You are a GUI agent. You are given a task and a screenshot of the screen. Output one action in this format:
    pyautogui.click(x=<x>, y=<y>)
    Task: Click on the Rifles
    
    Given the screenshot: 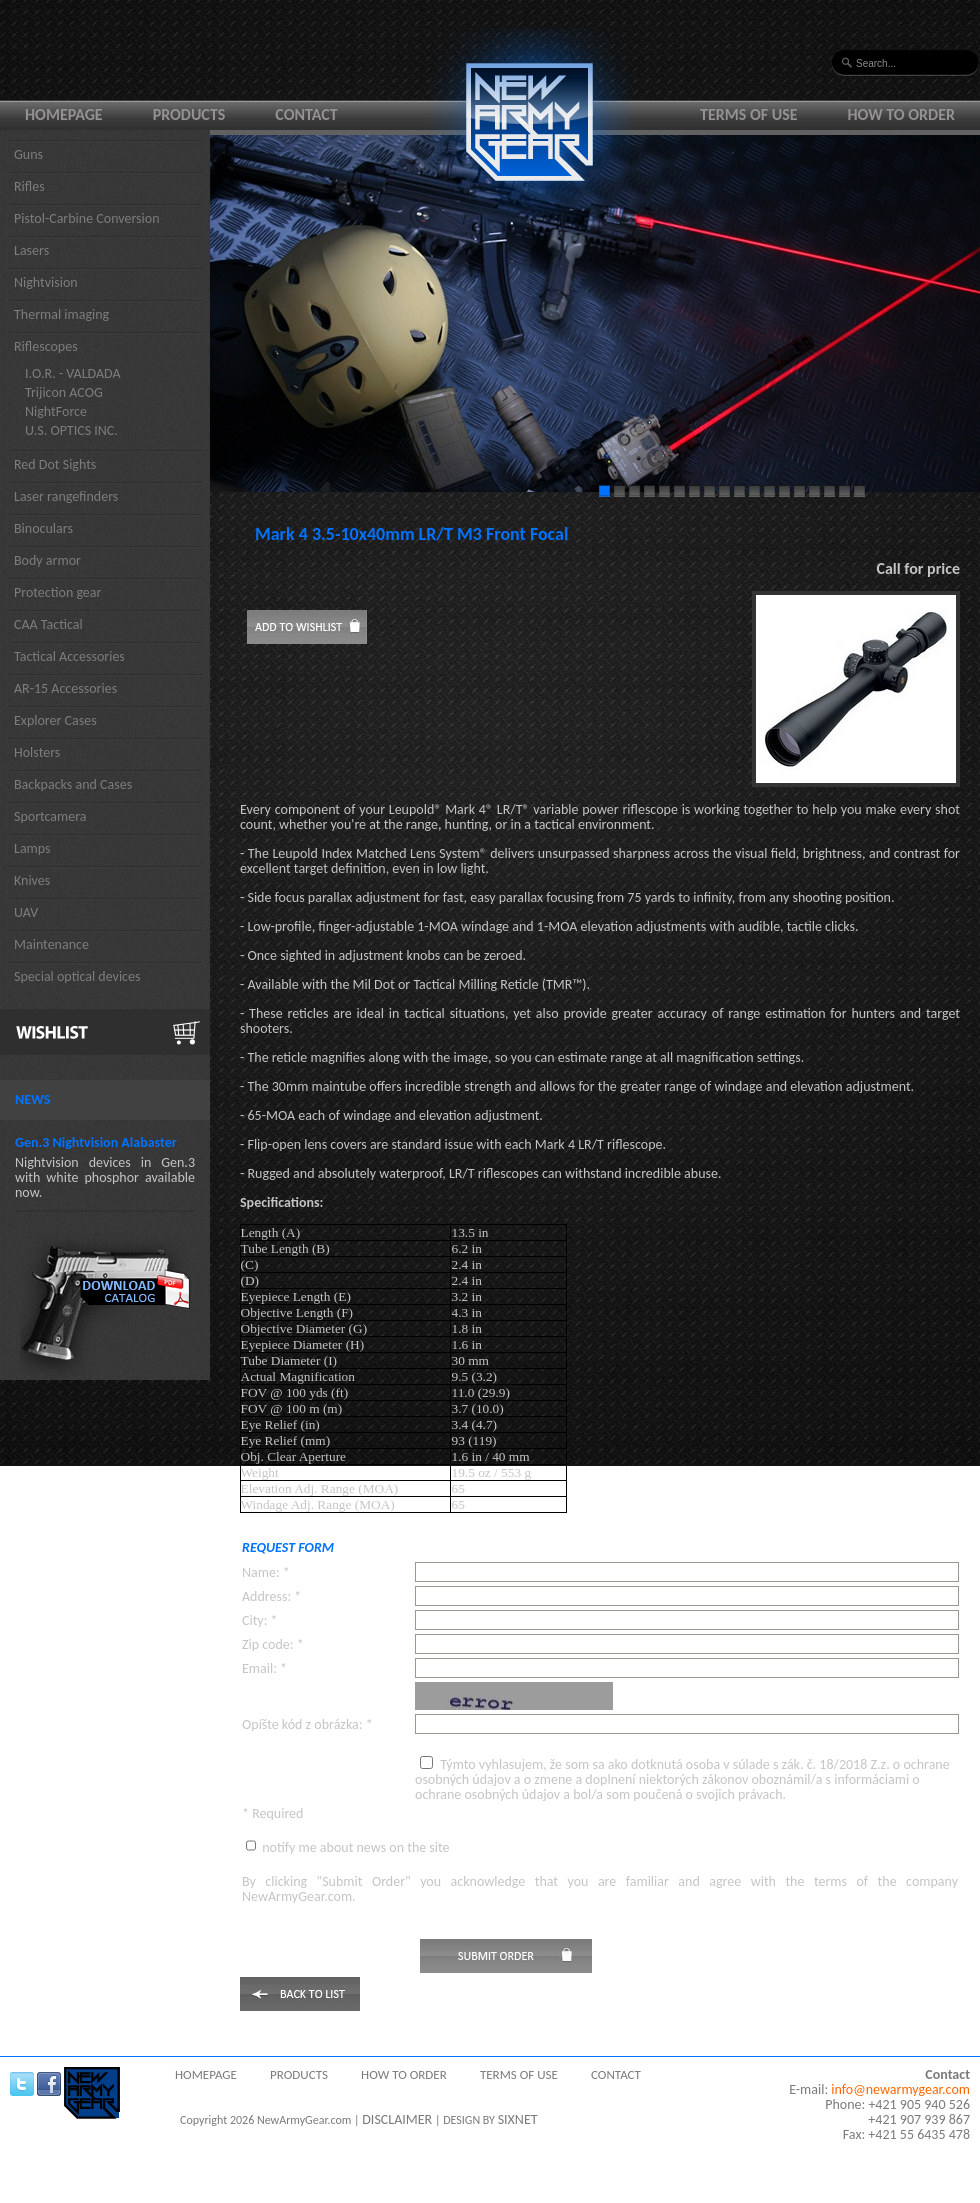 What is the action you would take?
    pyautogui.click(x=29, y=186)
    